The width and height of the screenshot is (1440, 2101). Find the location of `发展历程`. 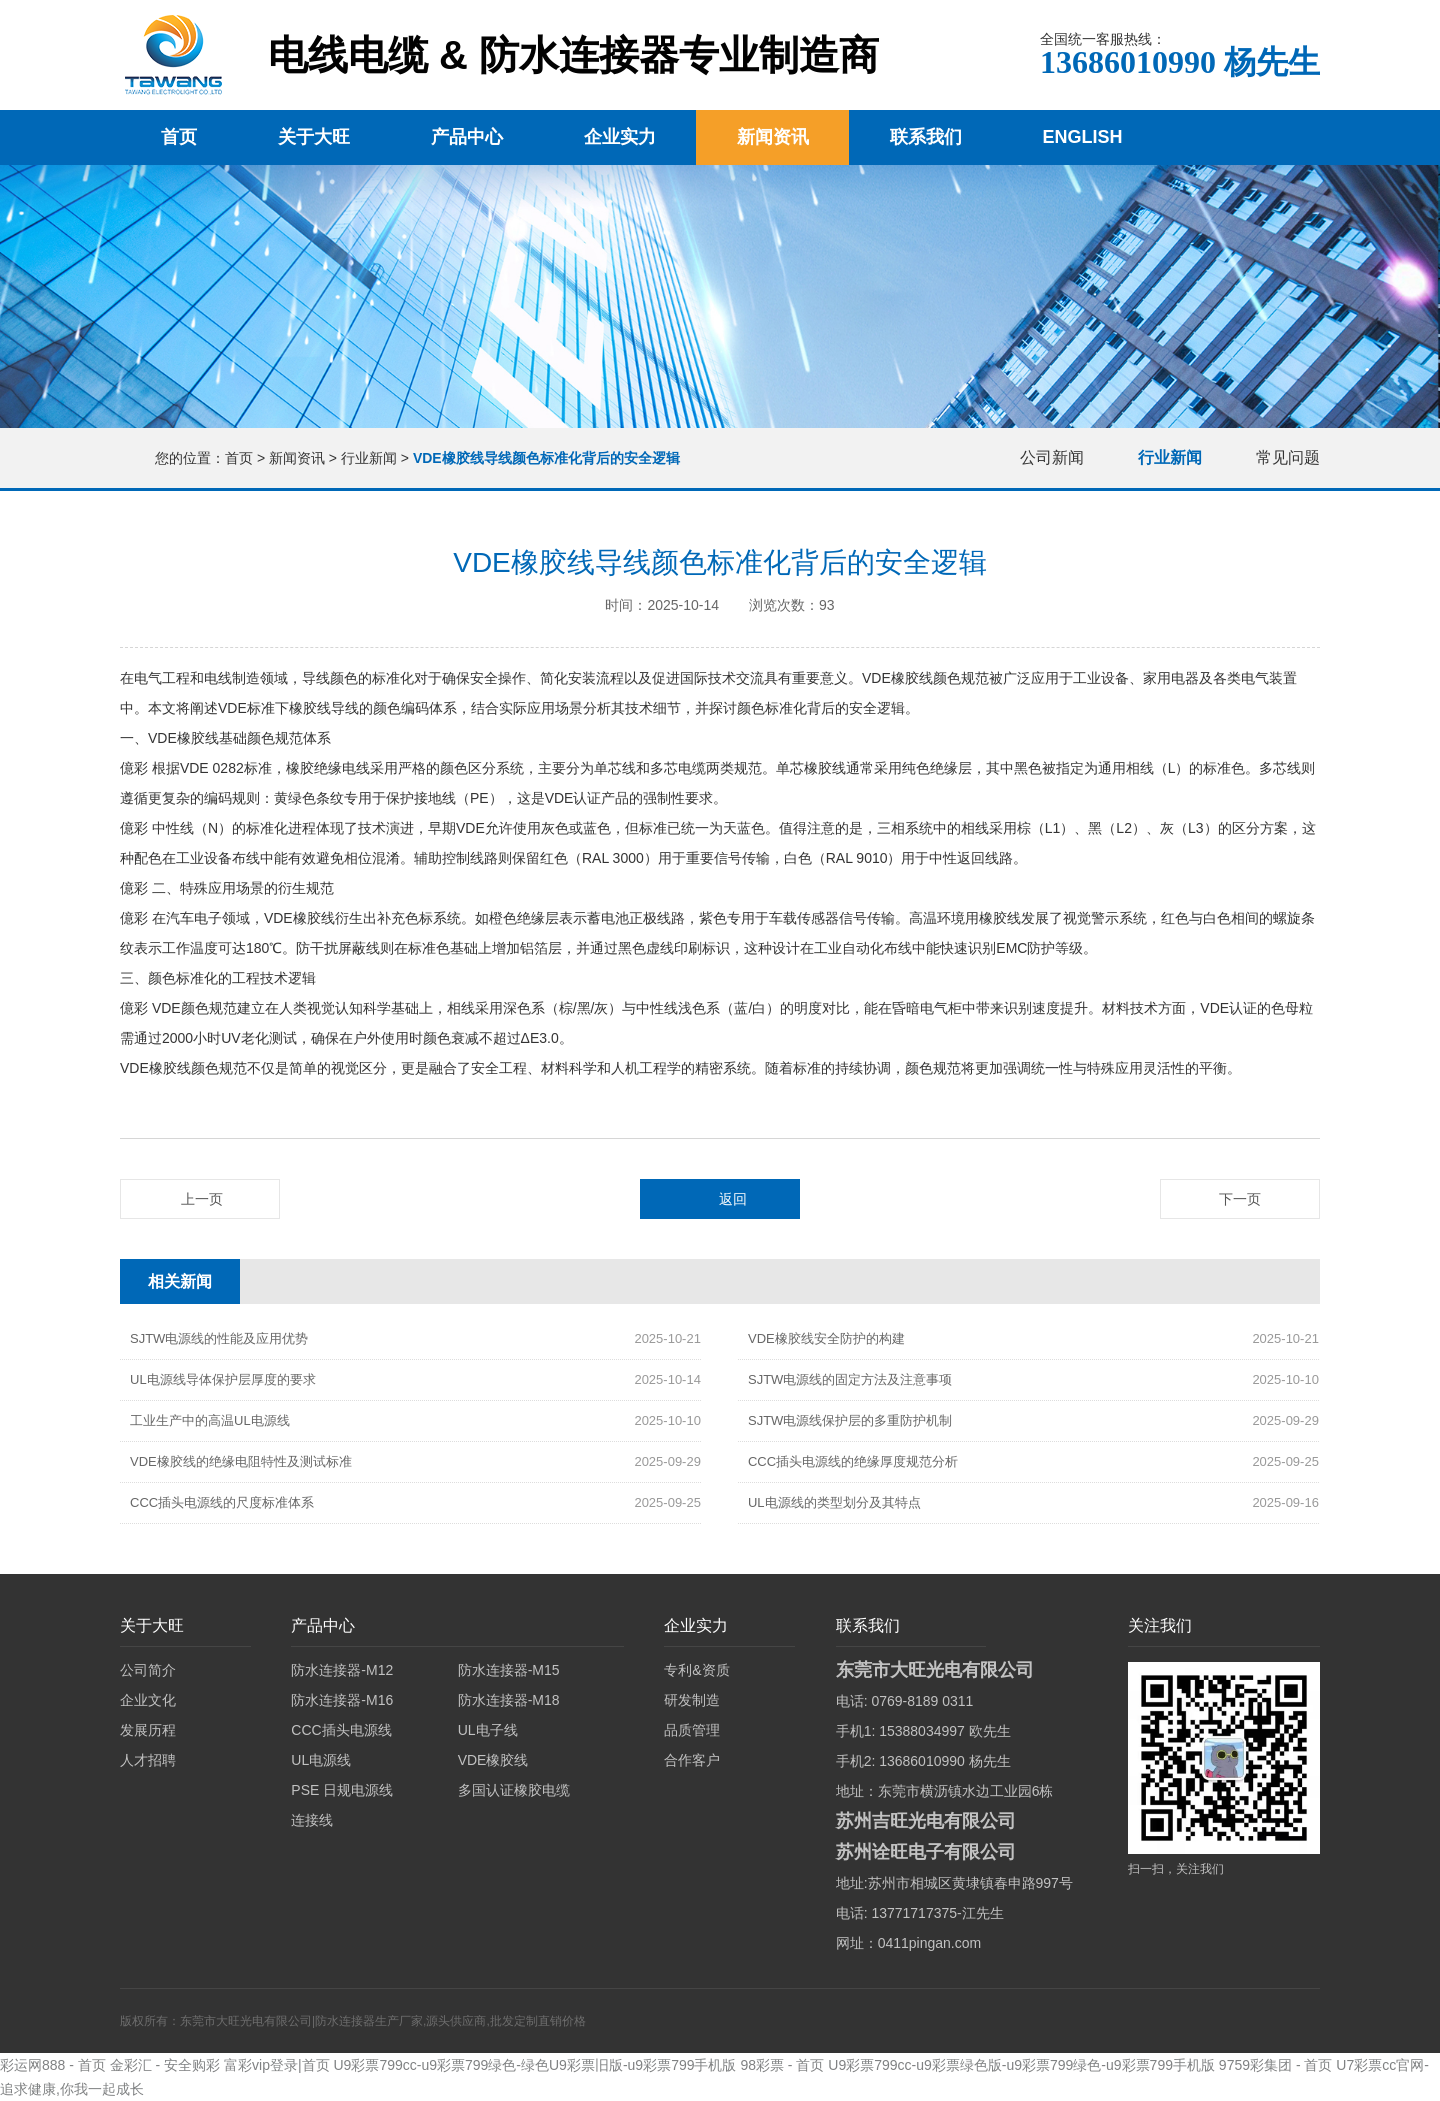

发展历程 is located at coordinates (148, 1730).